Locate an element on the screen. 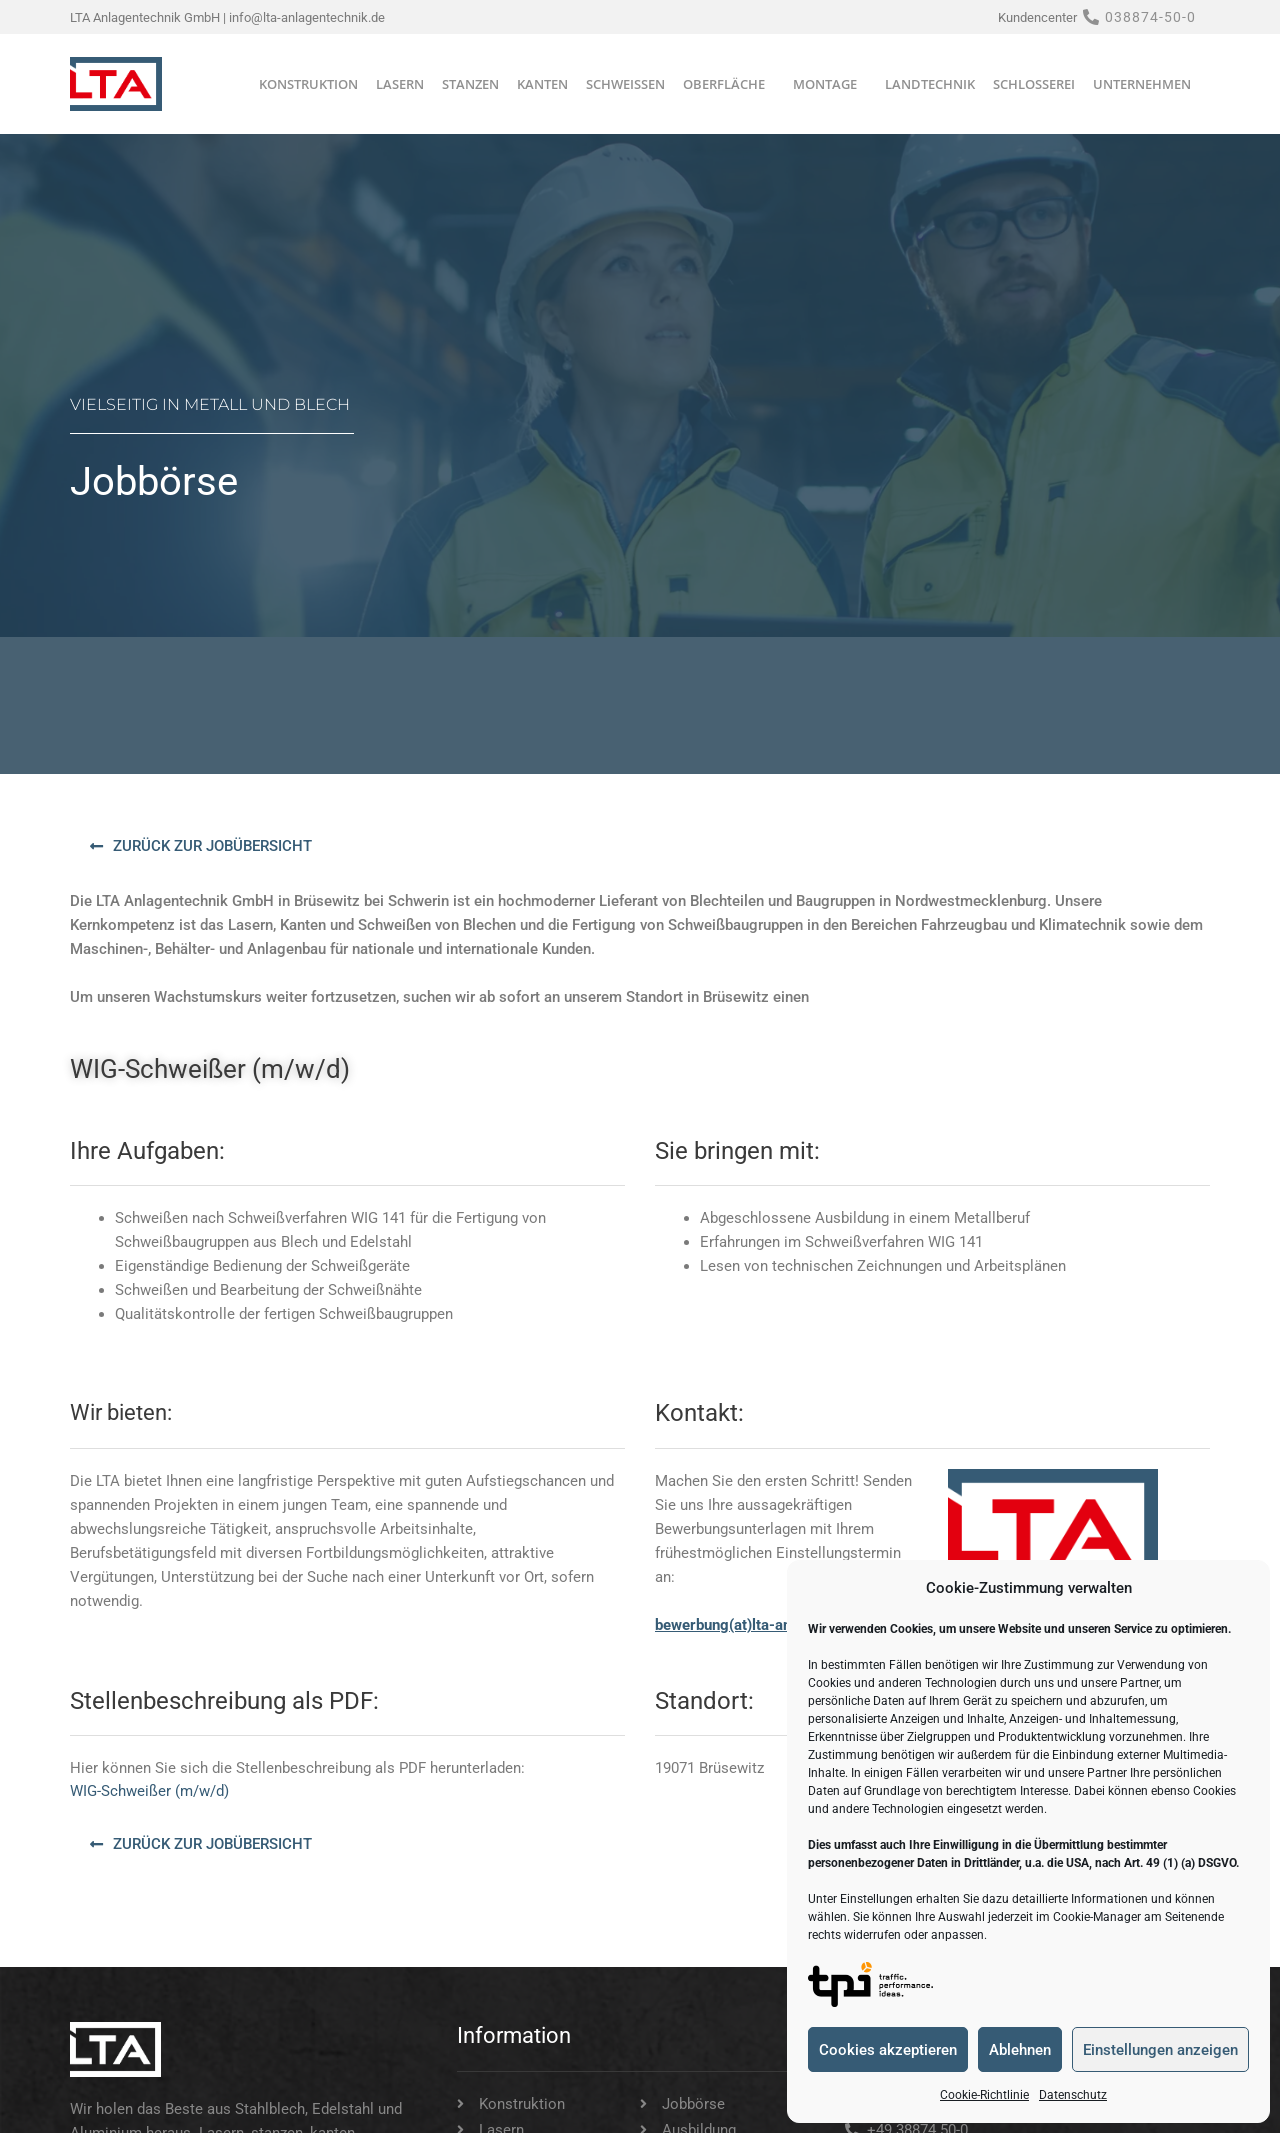 The height and width of the screenshot is (2133, 1280). Schweißen is located at coordinates (625, 84).